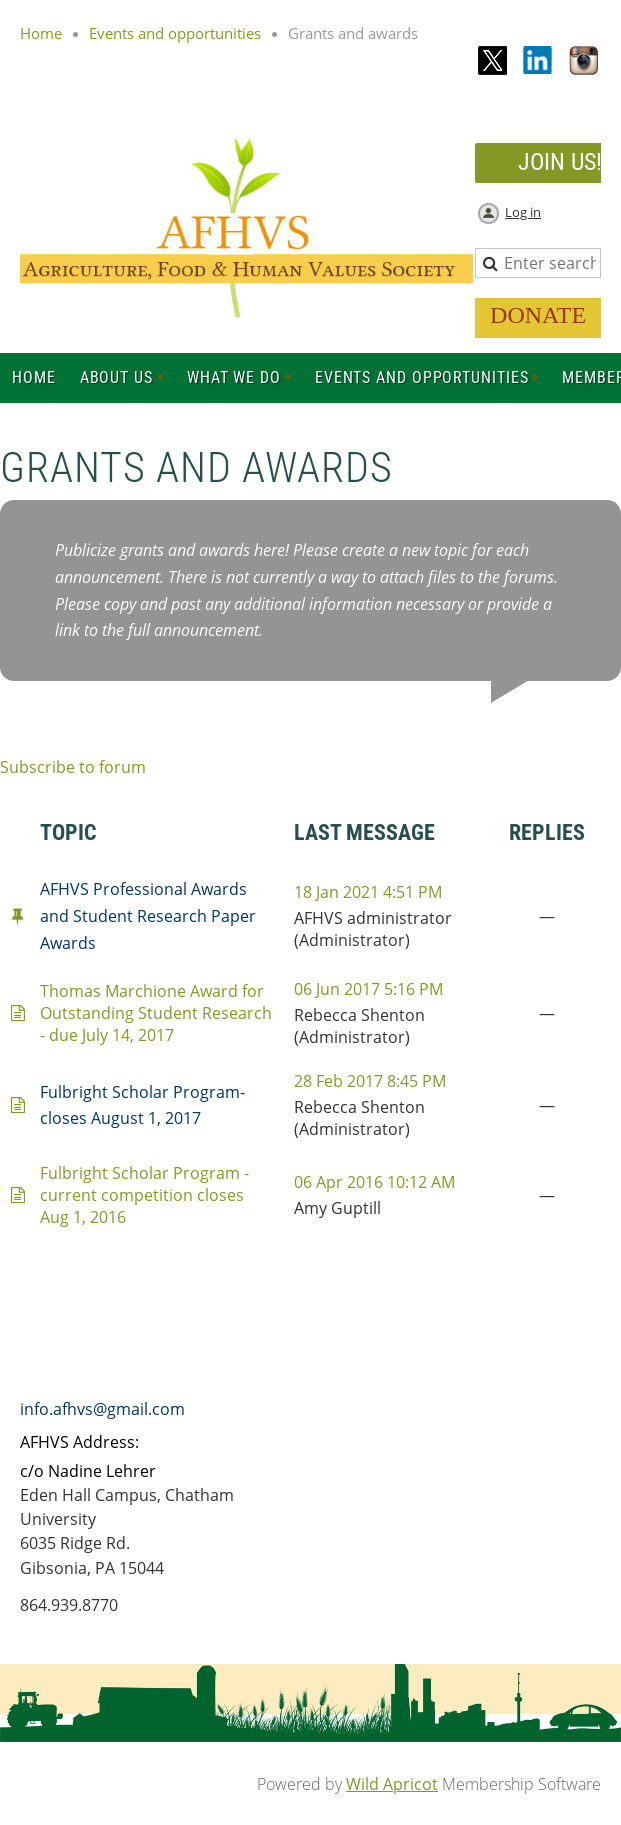 This screenshot has height=1825, width=621. What do you see at coordinates (156, 1013) in the screenshot?
I see `Thomas Marchione Award for Outstanding Student Research - due July 14, 2017` at bounding box center [156, 1013].